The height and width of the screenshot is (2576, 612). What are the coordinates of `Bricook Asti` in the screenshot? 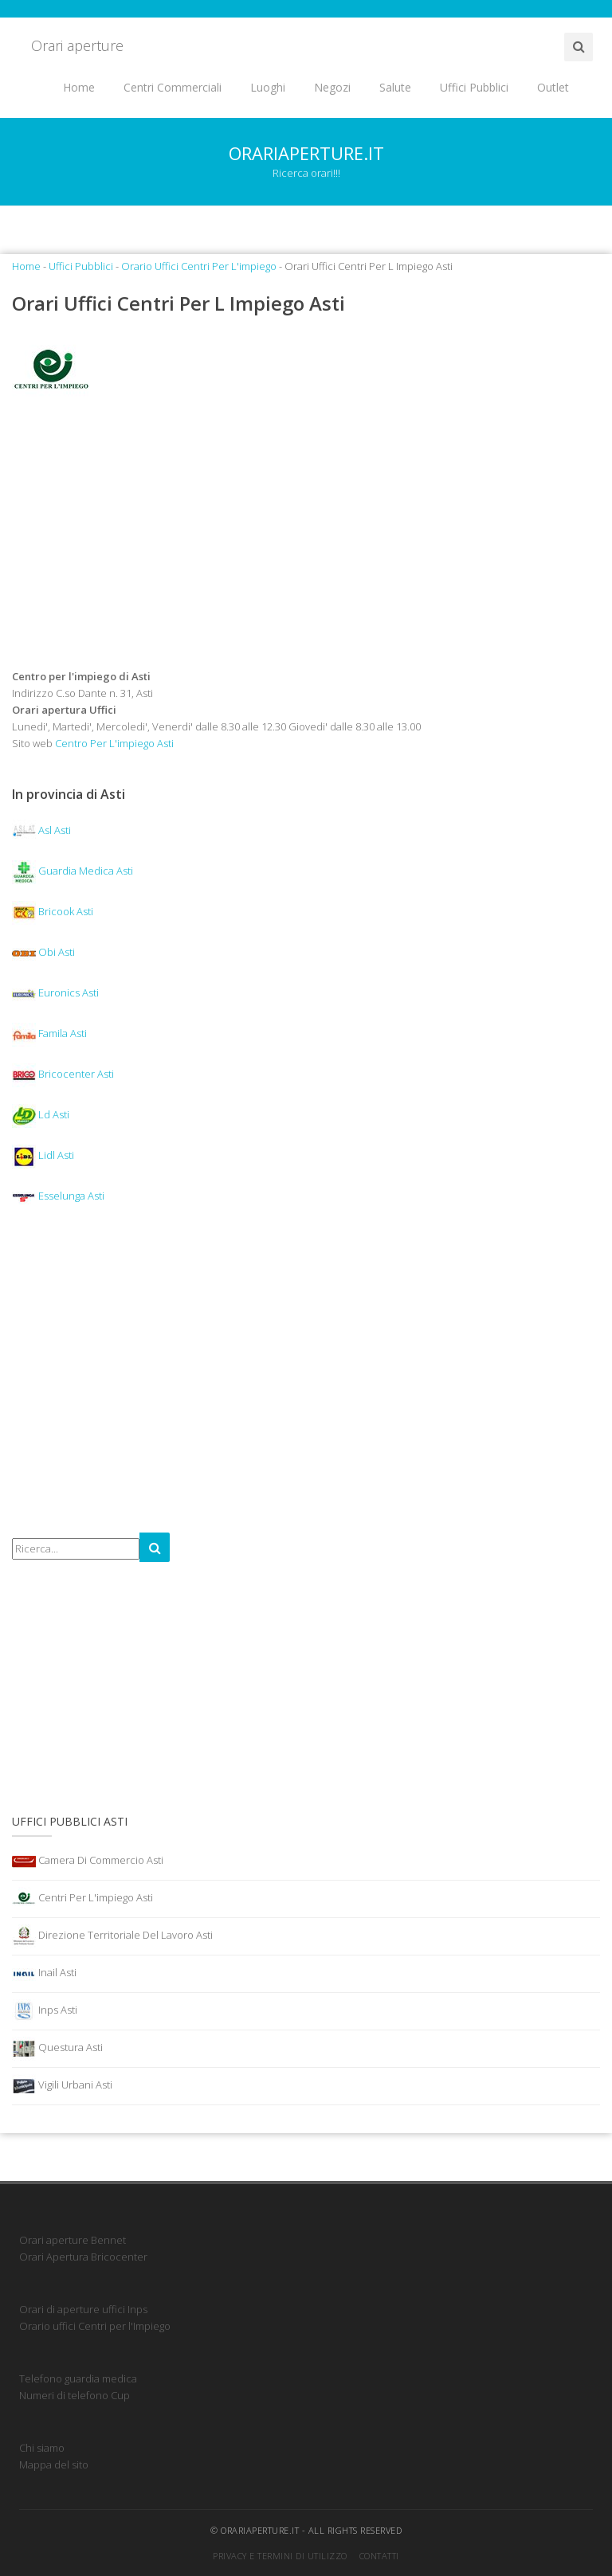 It's located at (52, 911).